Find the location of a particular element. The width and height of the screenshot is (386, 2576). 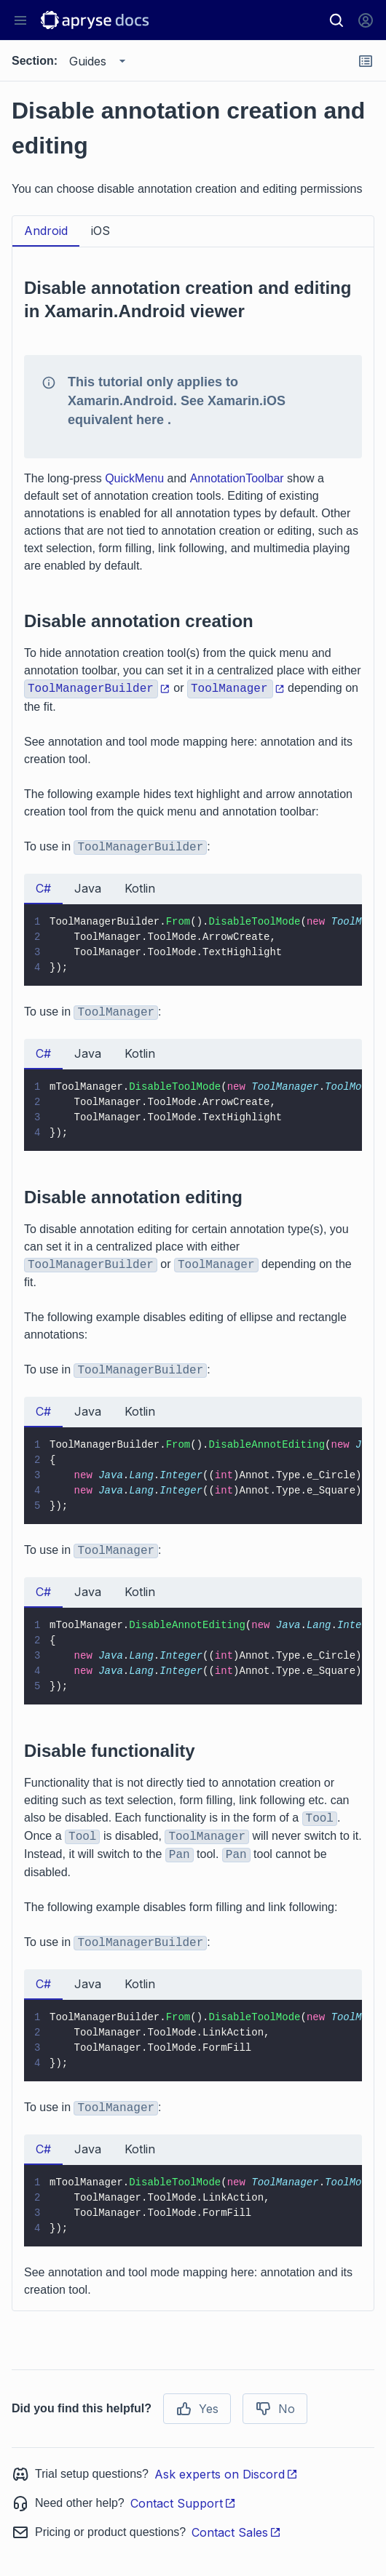

C# [tab] is located at coordinates (43, 888).